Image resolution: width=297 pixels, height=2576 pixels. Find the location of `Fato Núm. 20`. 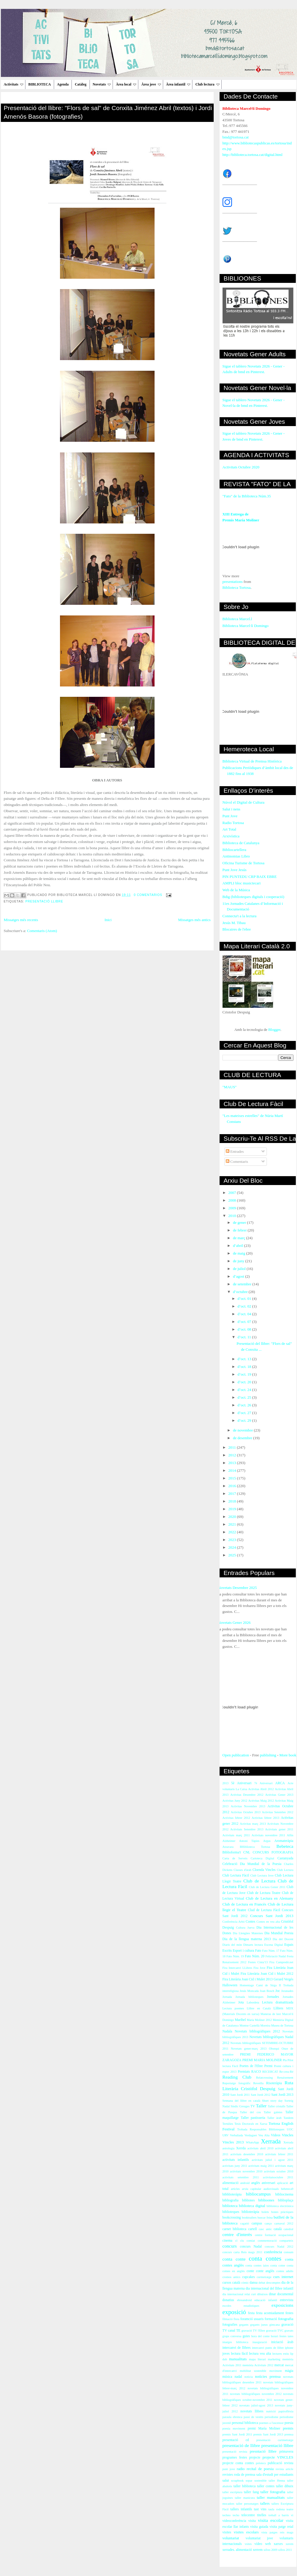

Fato Núm. 20 is located at coordinates (254, 1956).